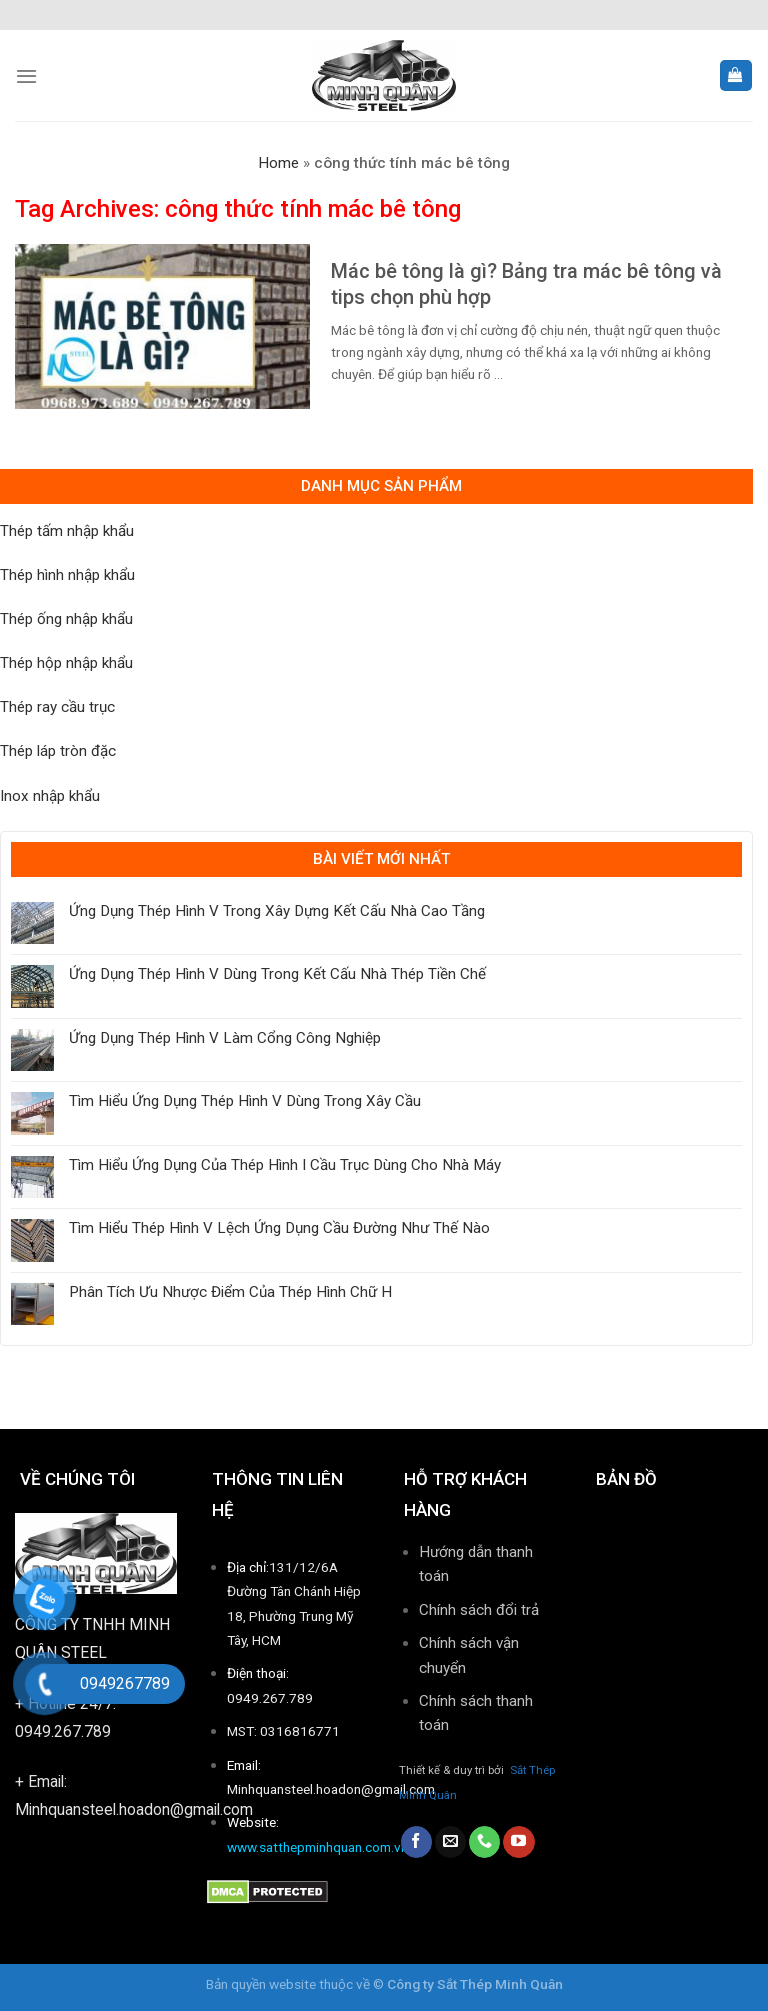  I want to click on Thép hộp nhập khẩu, so click(66, 663).